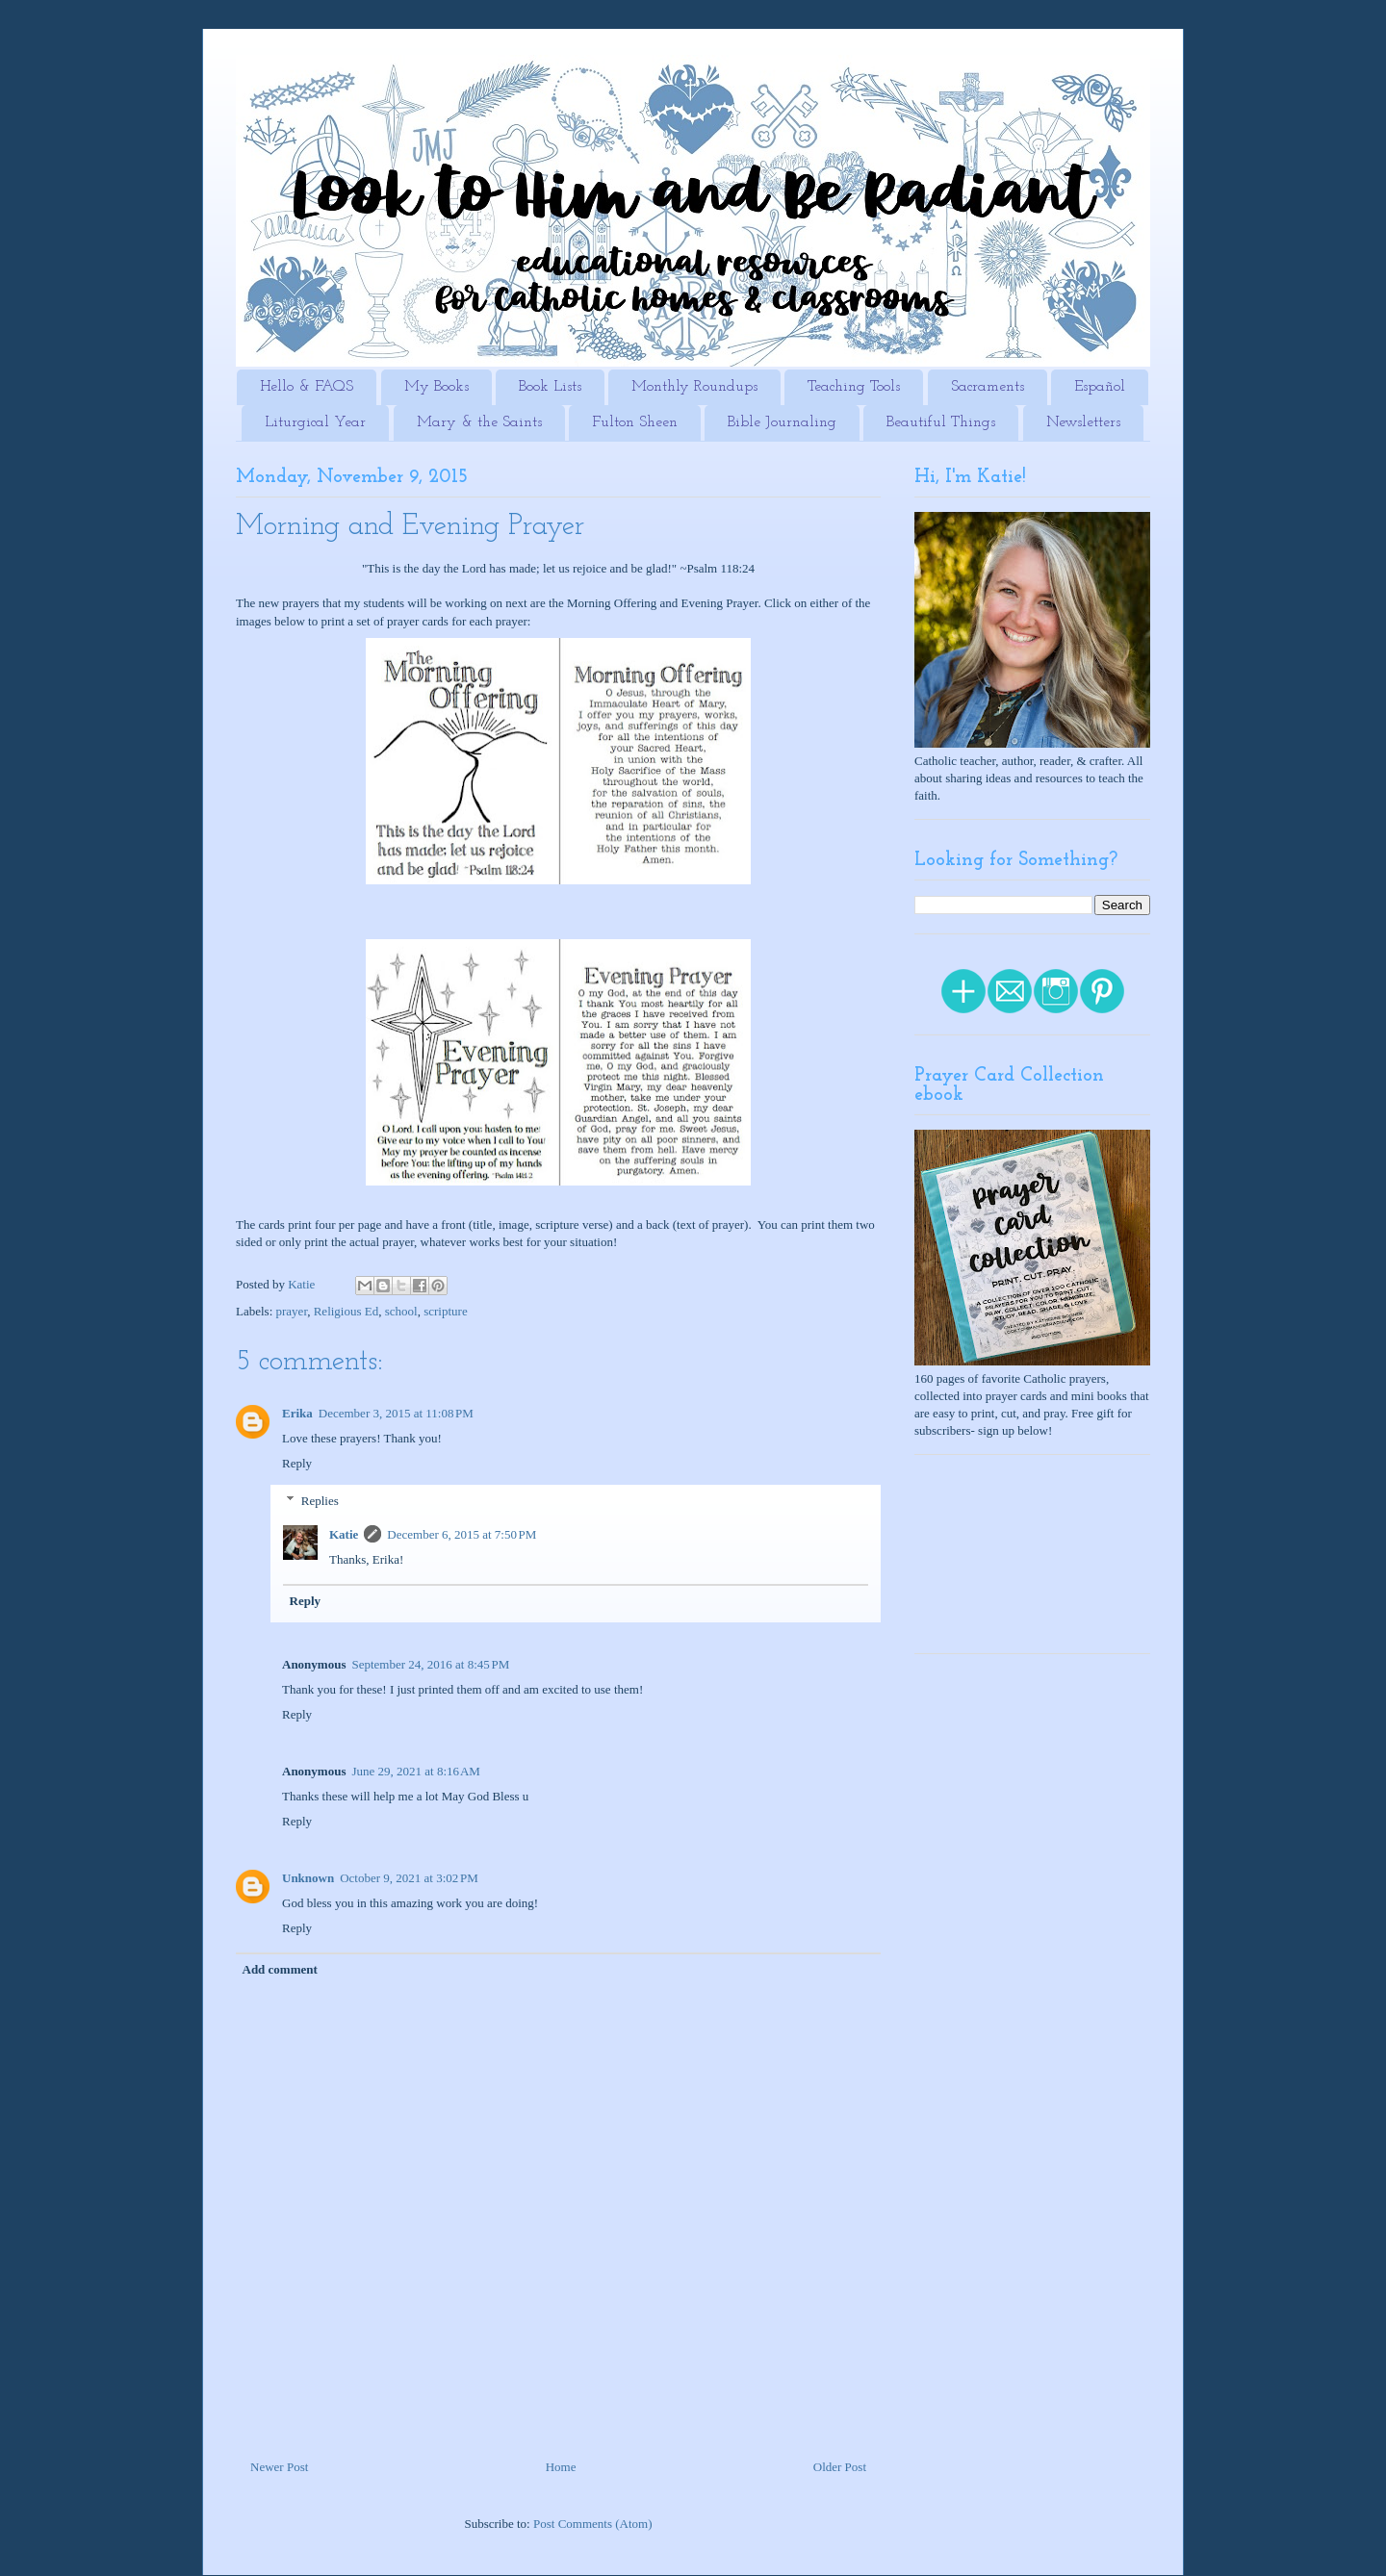  Describe the element at coordinates (1083, 422) in the screenshot. I see `Newsletters` at that location.